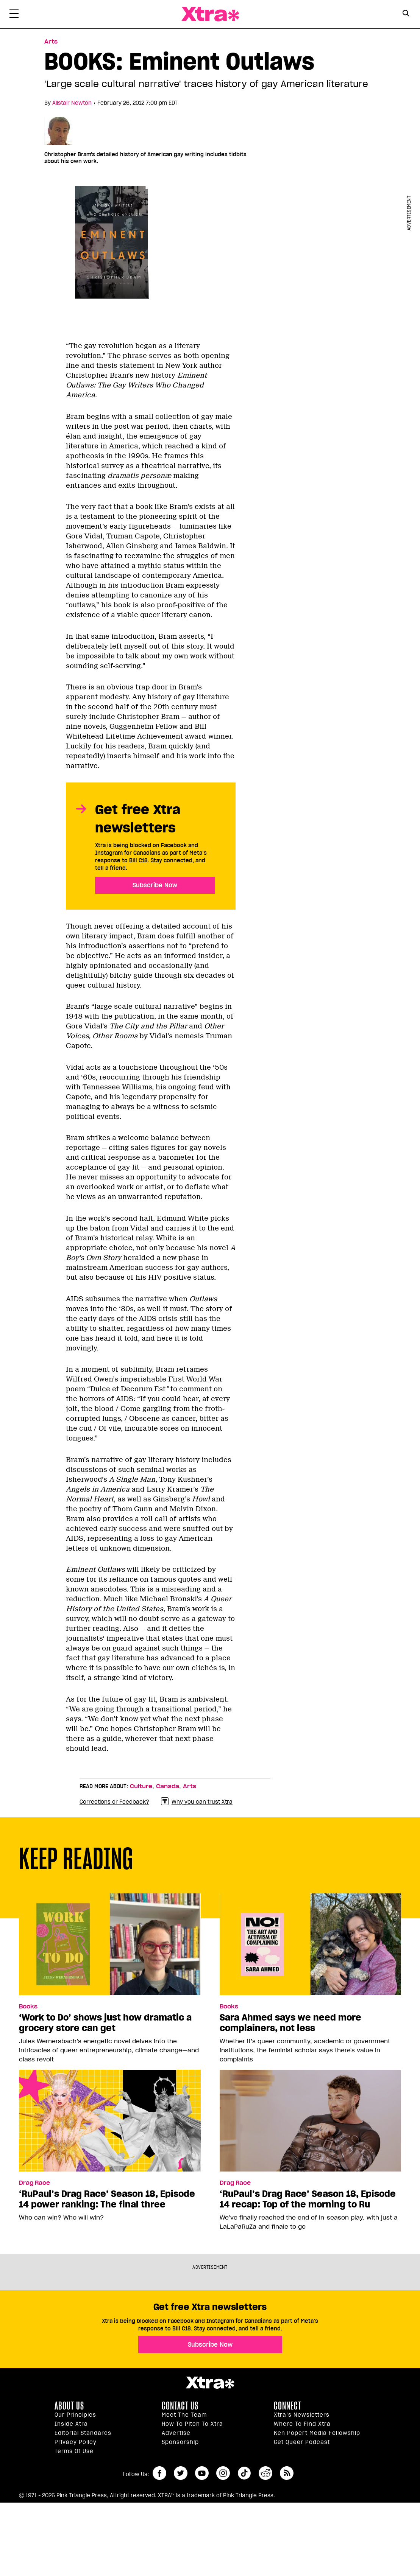  I want to click on Where to find Xtra, so click(302, 2423).